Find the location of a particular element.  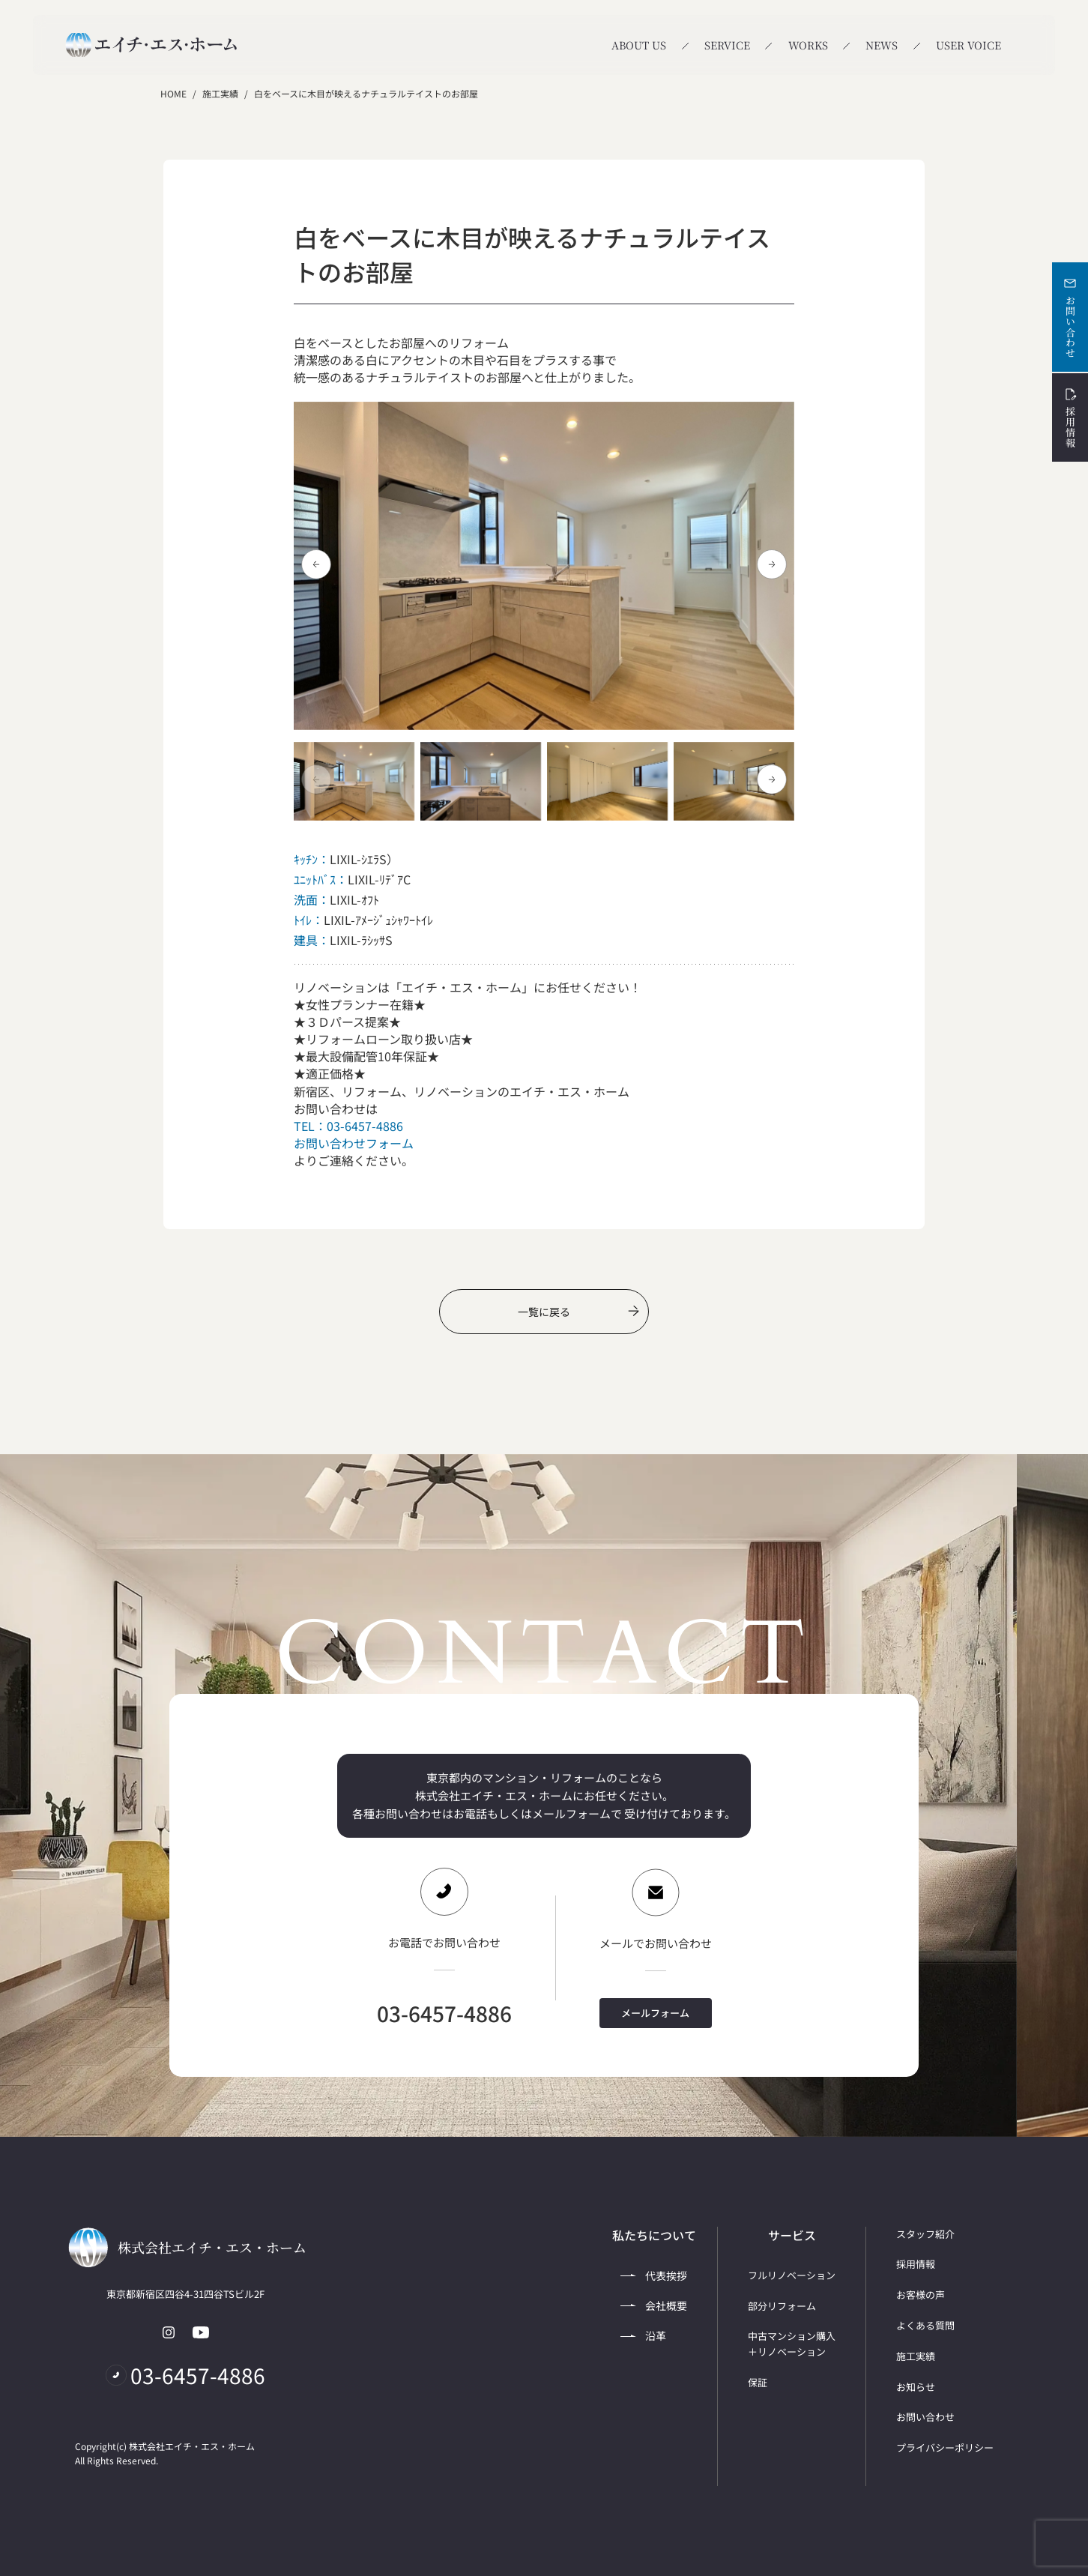

メールフォーム is located at coordinates (655, 2013).